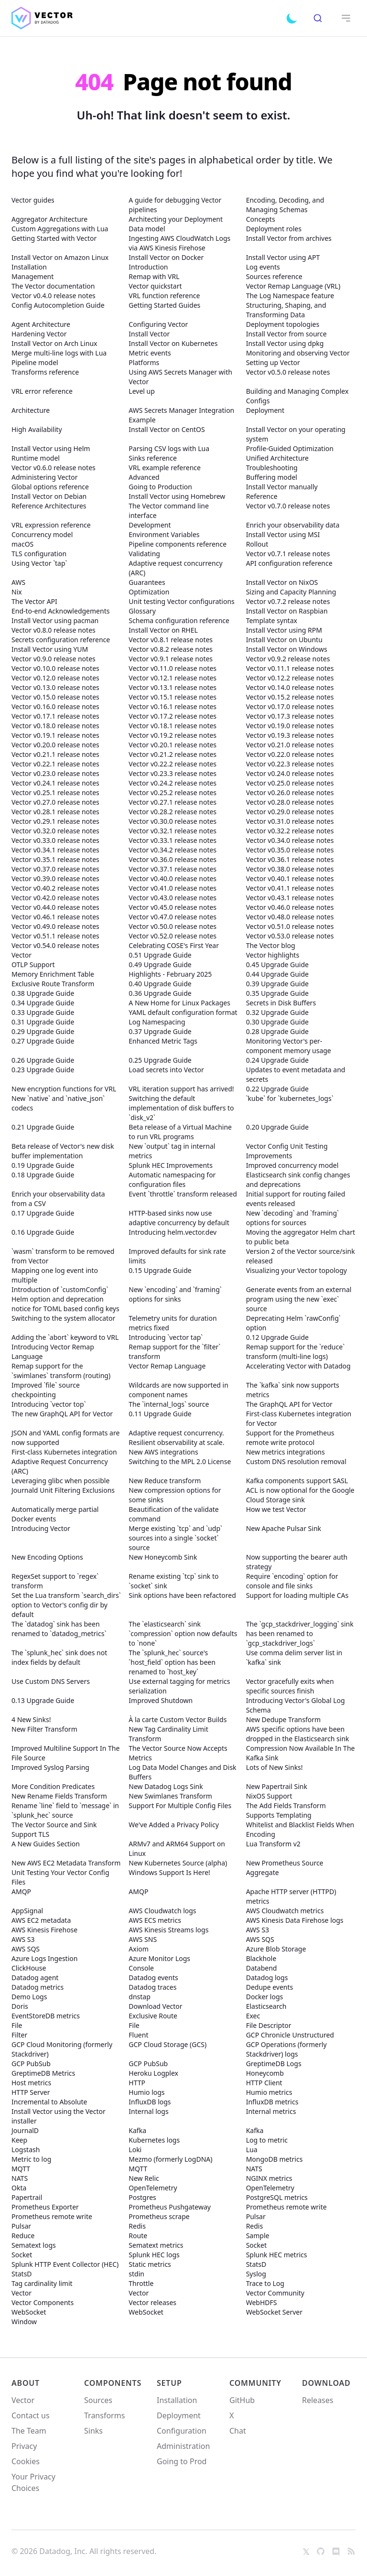 The width and height of the screenshot is (367, 2576). What do you see at coordinates (142, 2197) in the screenshot?
I see `Postgres` at bounding box center [142, 2197].